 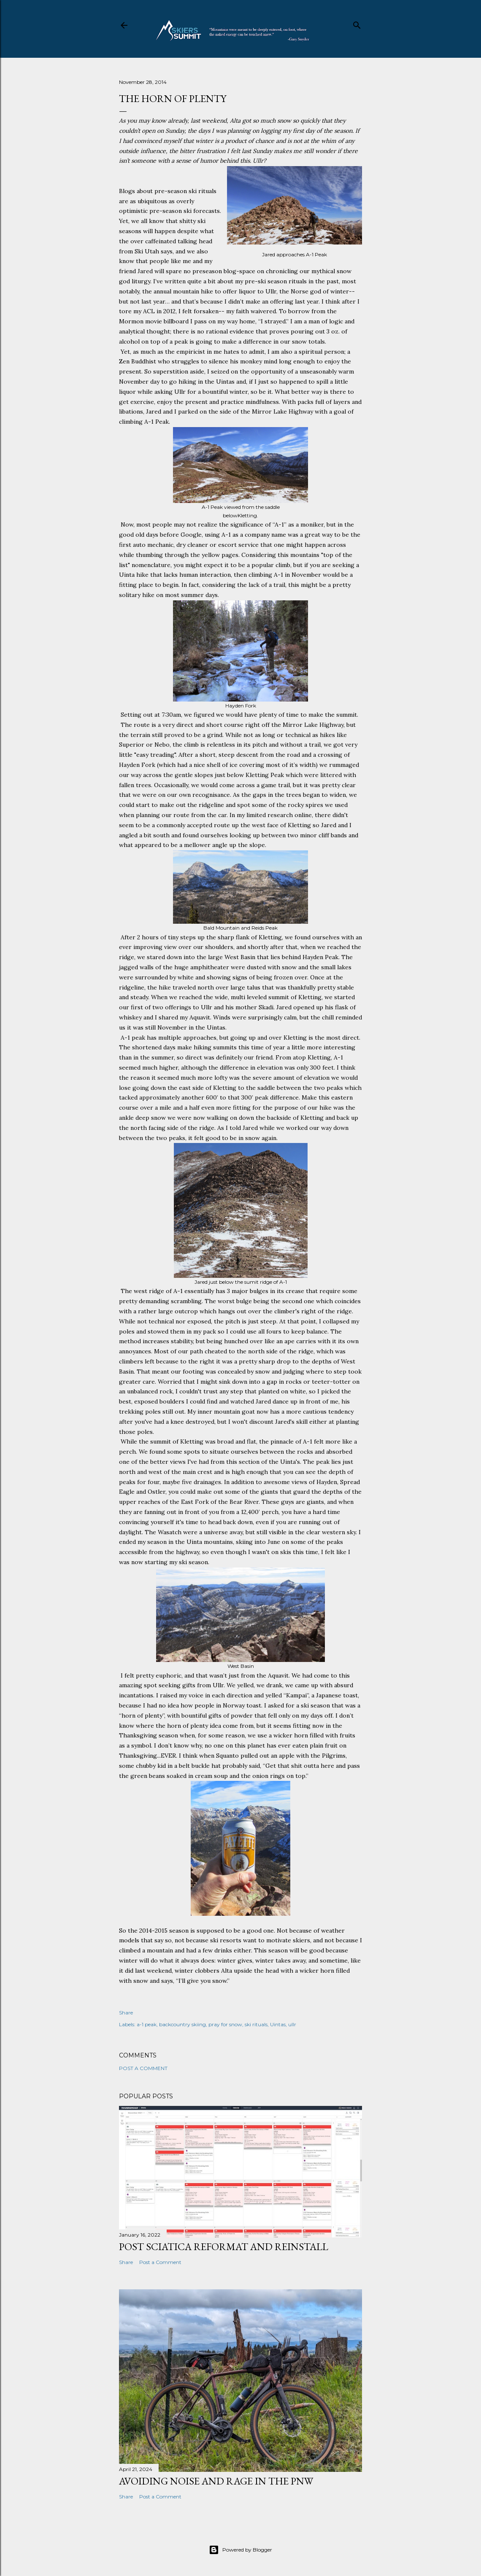 I want to click on [Search], so click(x=357, y=23).